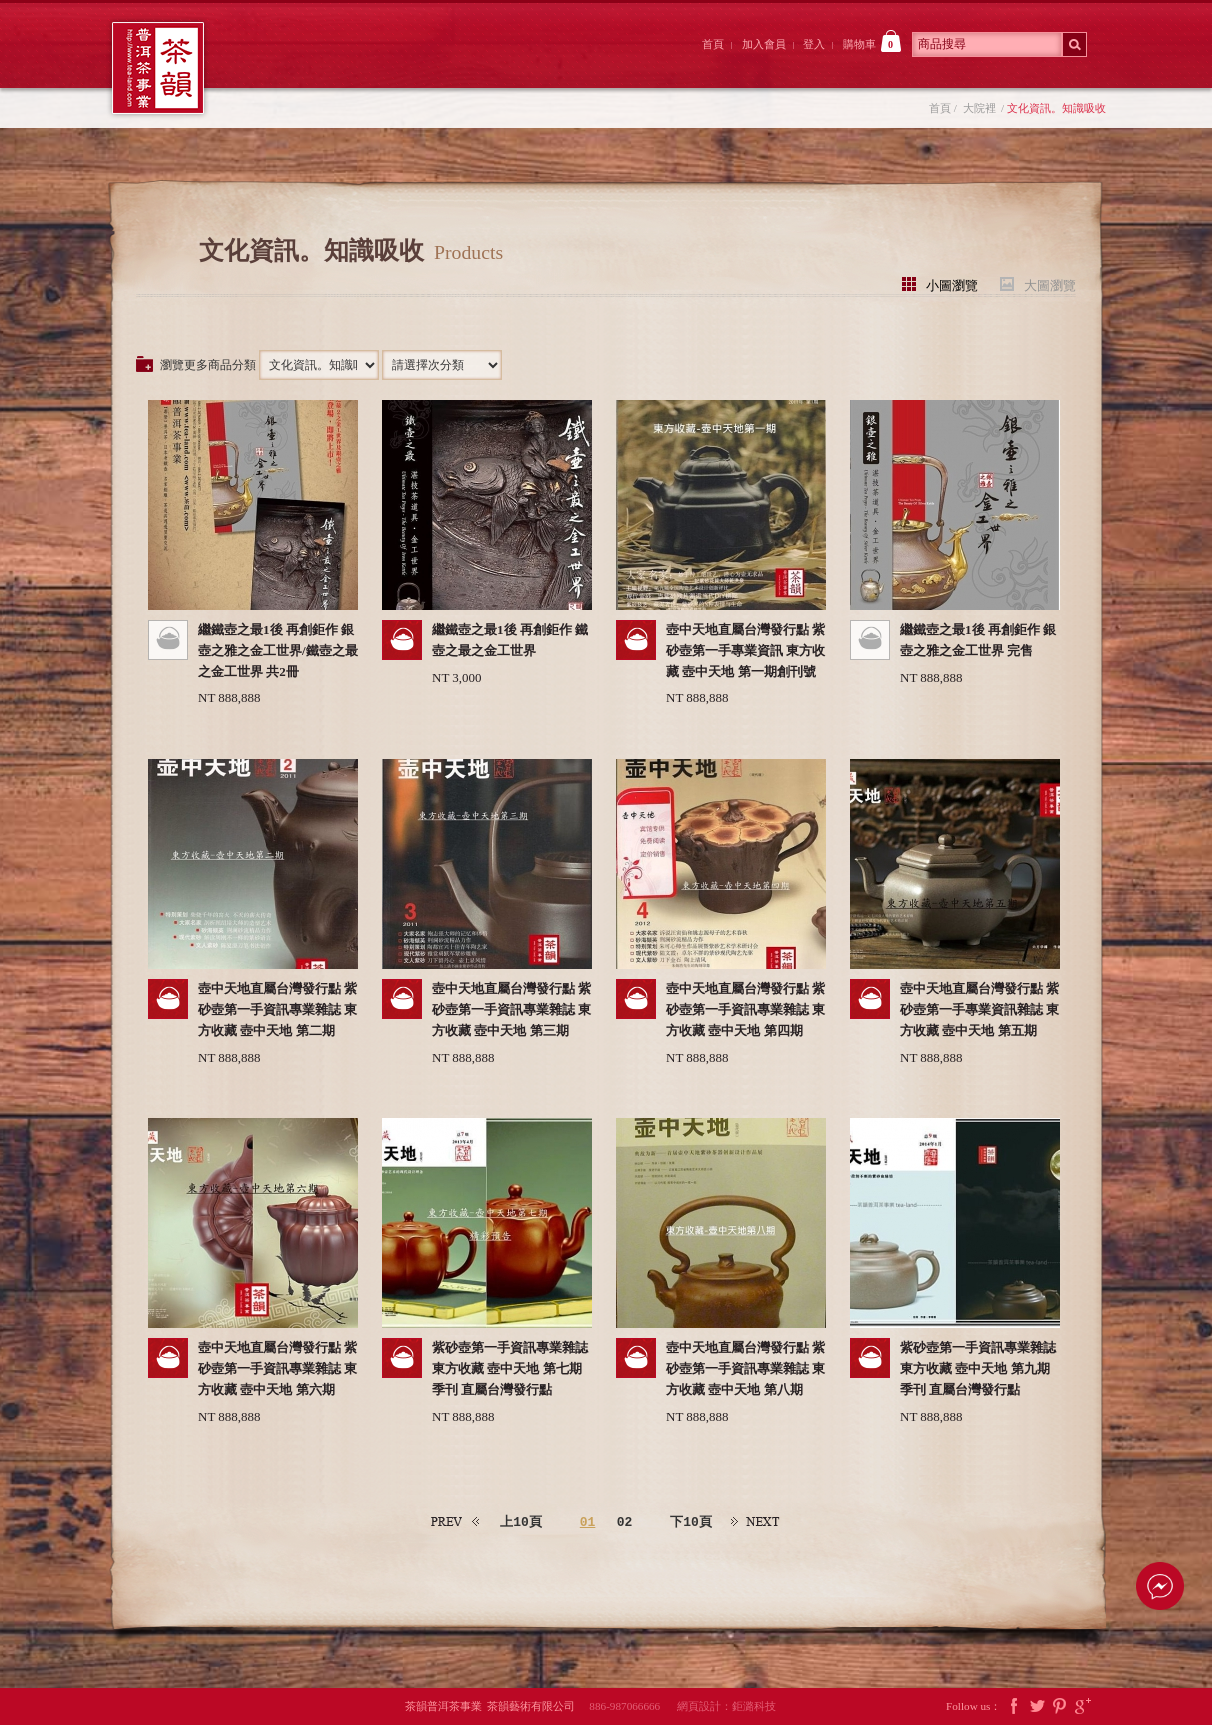  Describe the element at coordinates (456, 1522) in the screenshot. I see `上一頁` at that location.